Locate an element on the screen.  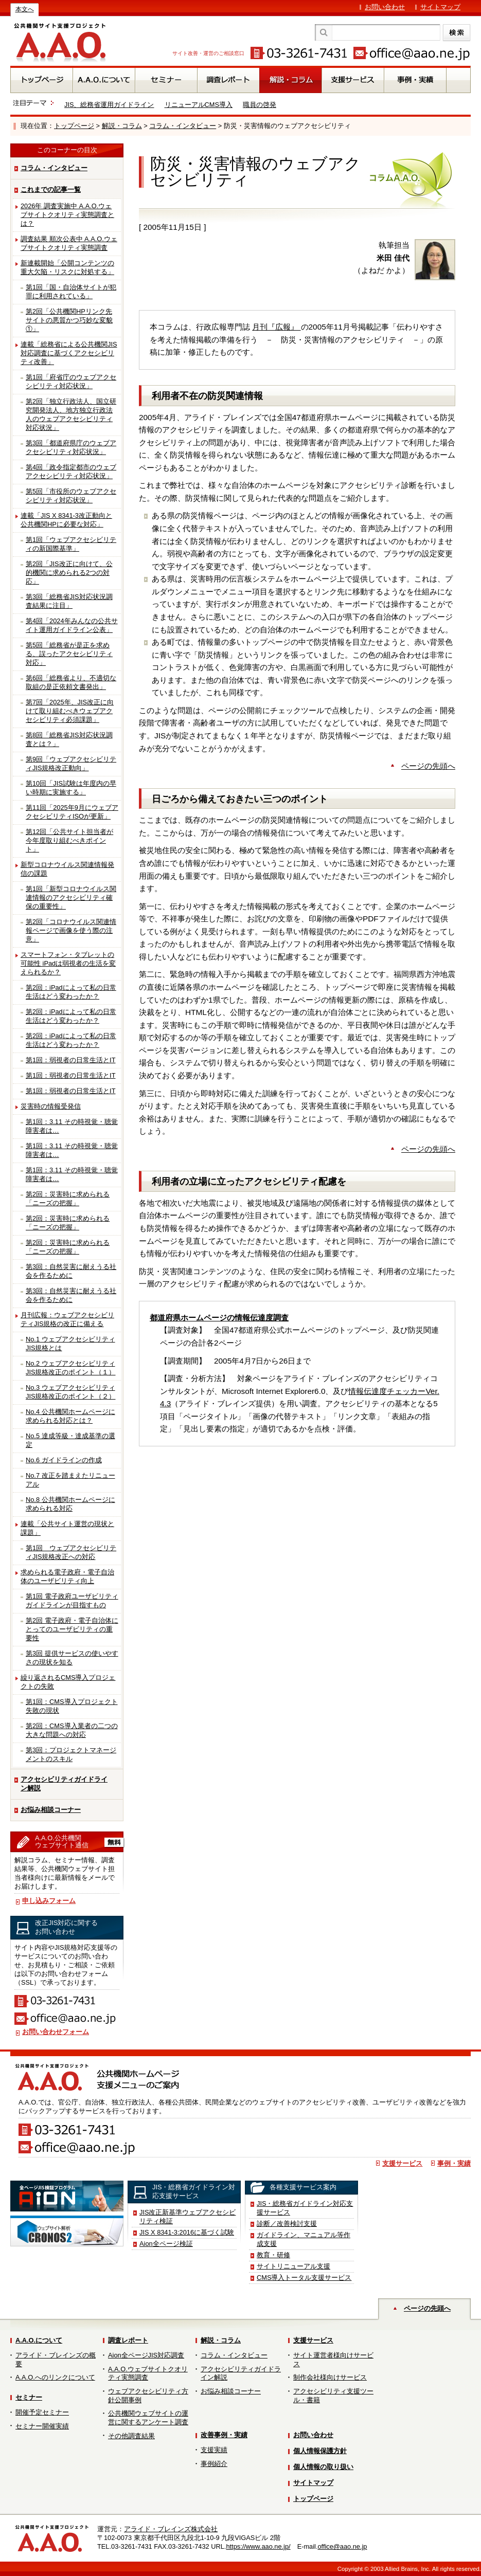
個人情報の取り扱い is located at coordinates (323, 2467).